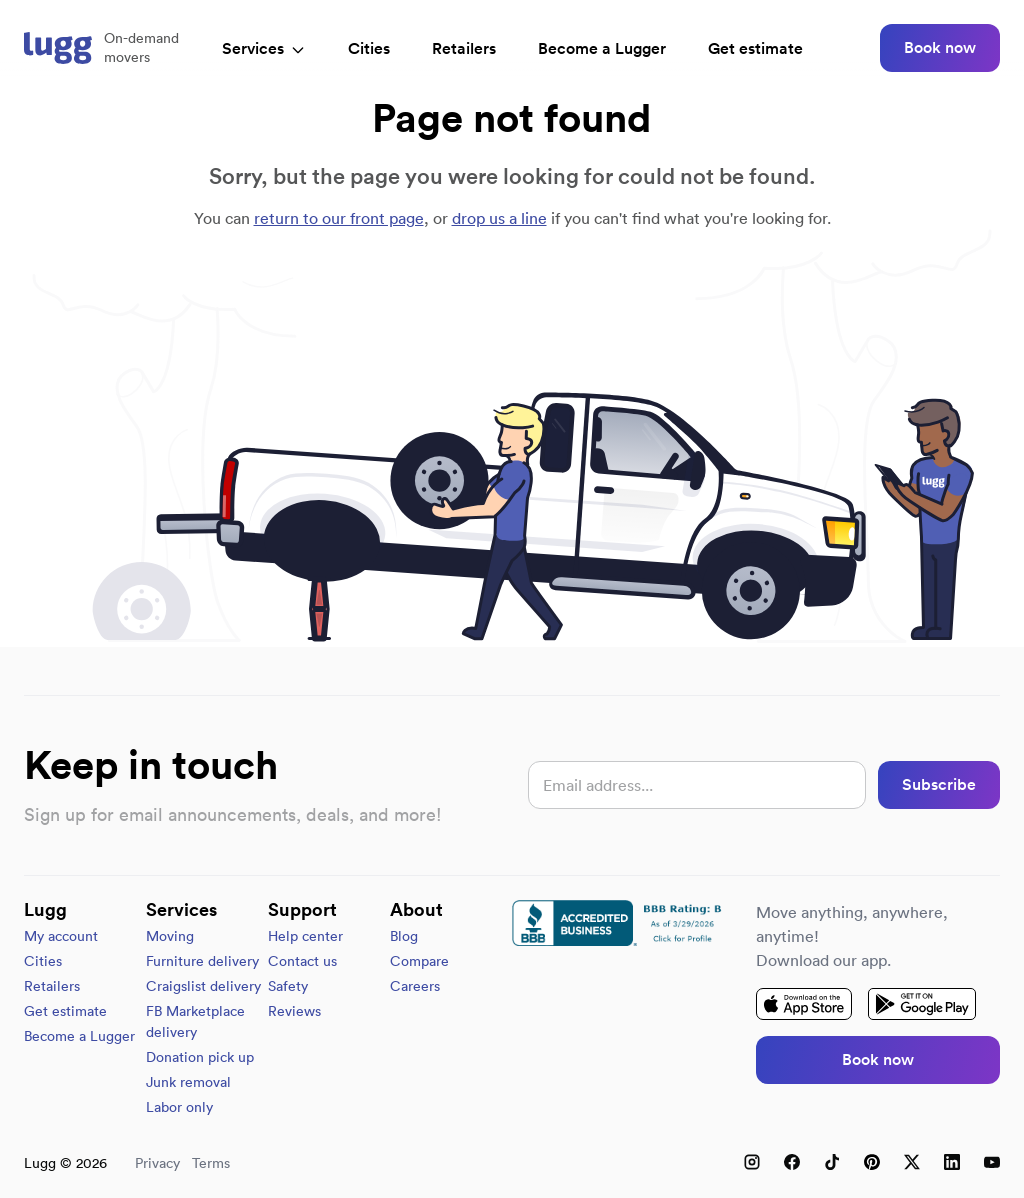 The height and width of the screenshot is (1198, 1024). What do you see at coordinates (755, 48) in the screenshot?
I see `Get estimate` at bounding box center [755, 48].